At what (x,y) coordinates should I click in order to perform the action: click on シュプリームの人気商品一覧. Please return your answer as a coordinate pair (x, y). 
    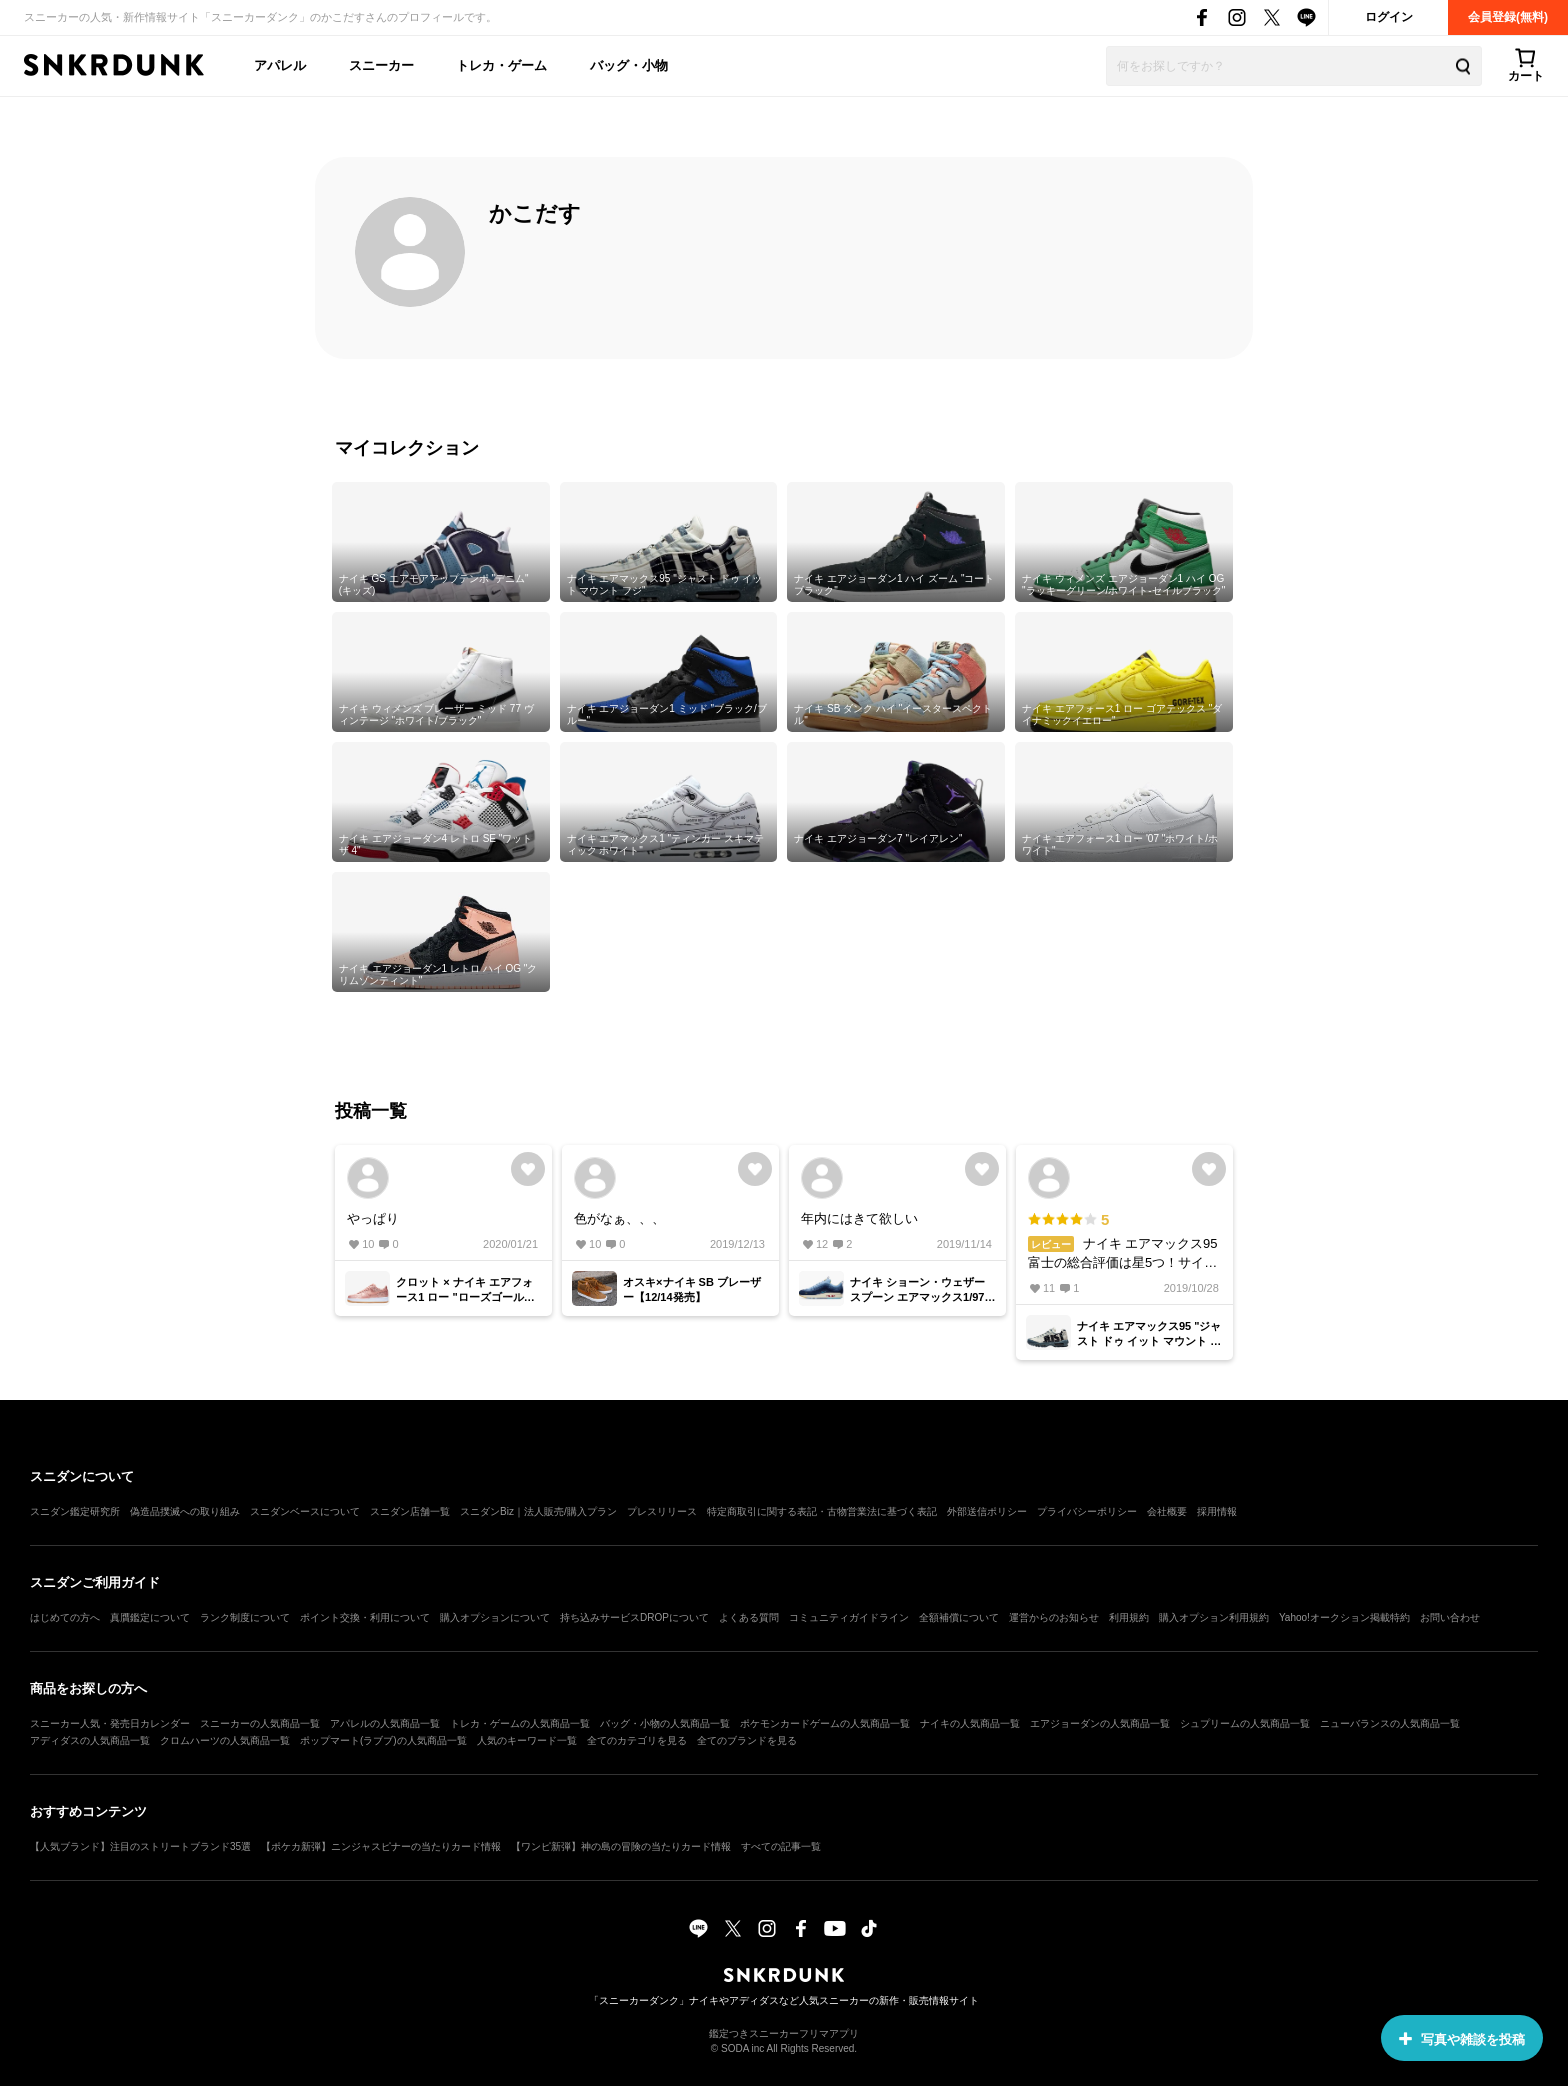
    Looking at the image, I should click on (1245, 1723).